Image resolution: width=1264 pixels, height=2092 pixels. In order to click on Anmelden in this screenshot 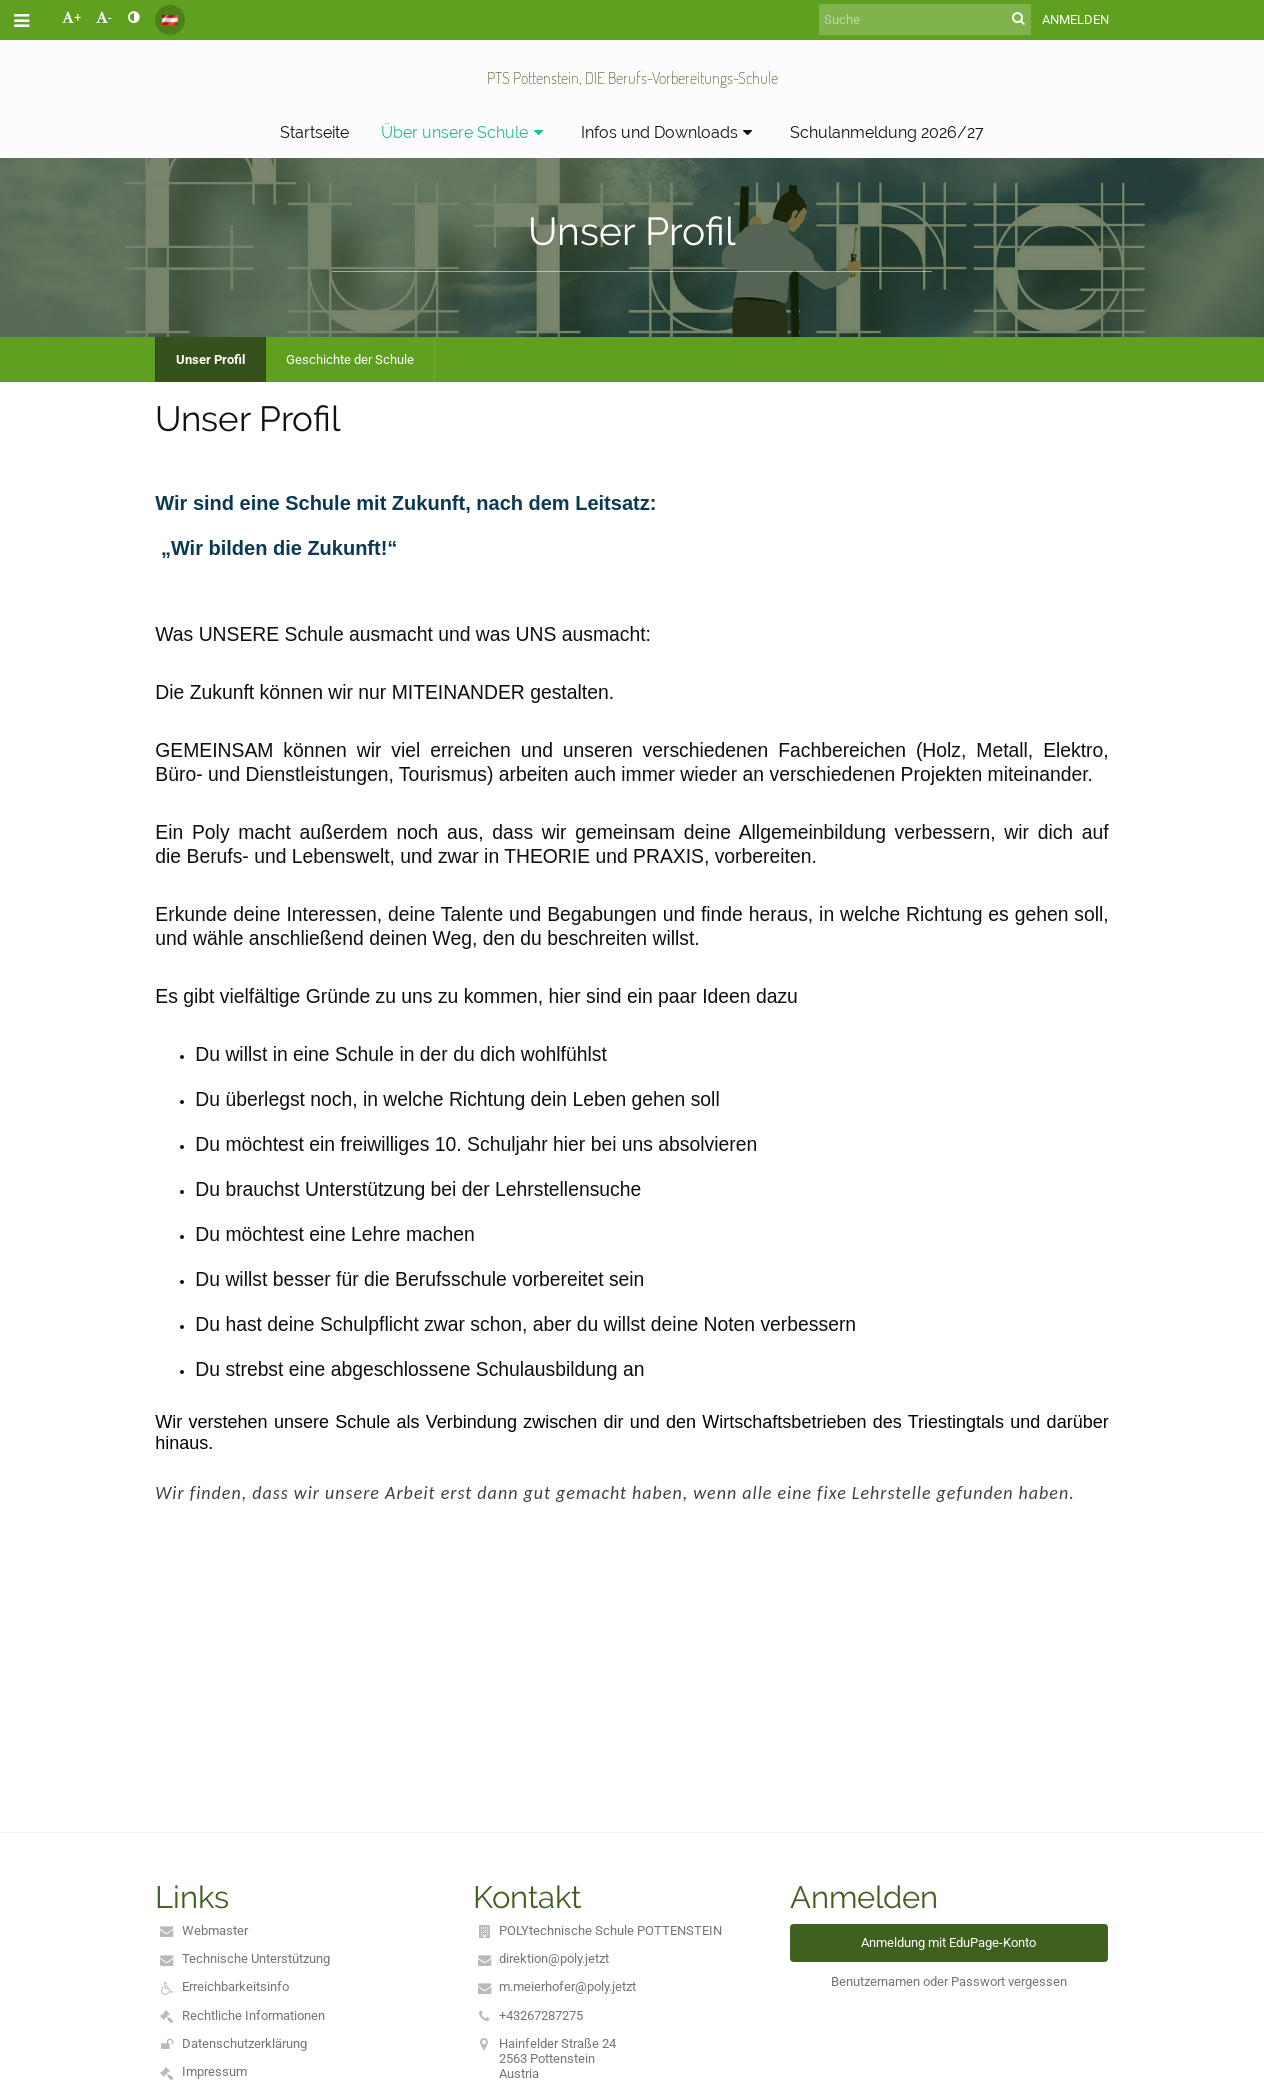, I will do `click(1075, 19)`.